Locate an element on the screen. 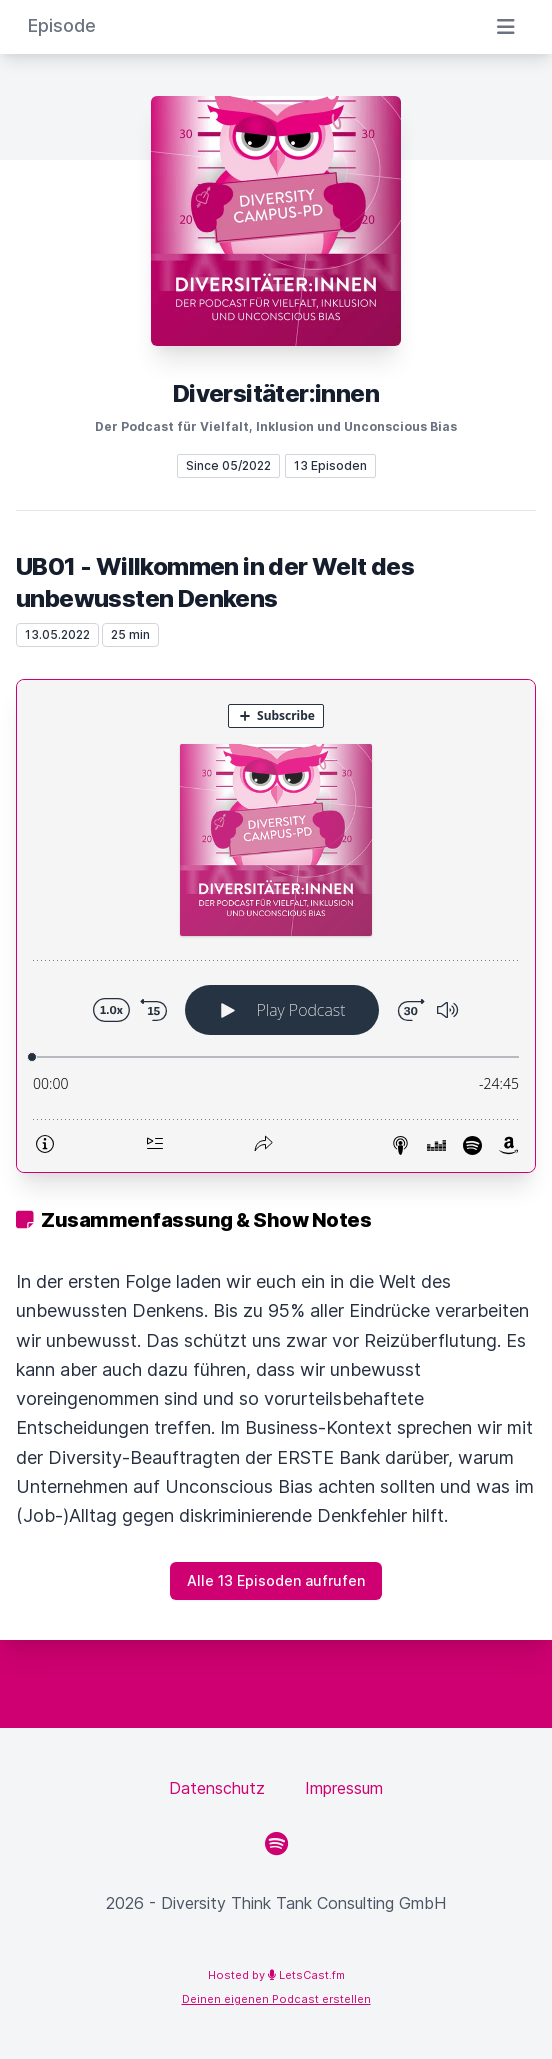  Alle 13 Episoden aufrufen is located at coordinates (276, 1580).